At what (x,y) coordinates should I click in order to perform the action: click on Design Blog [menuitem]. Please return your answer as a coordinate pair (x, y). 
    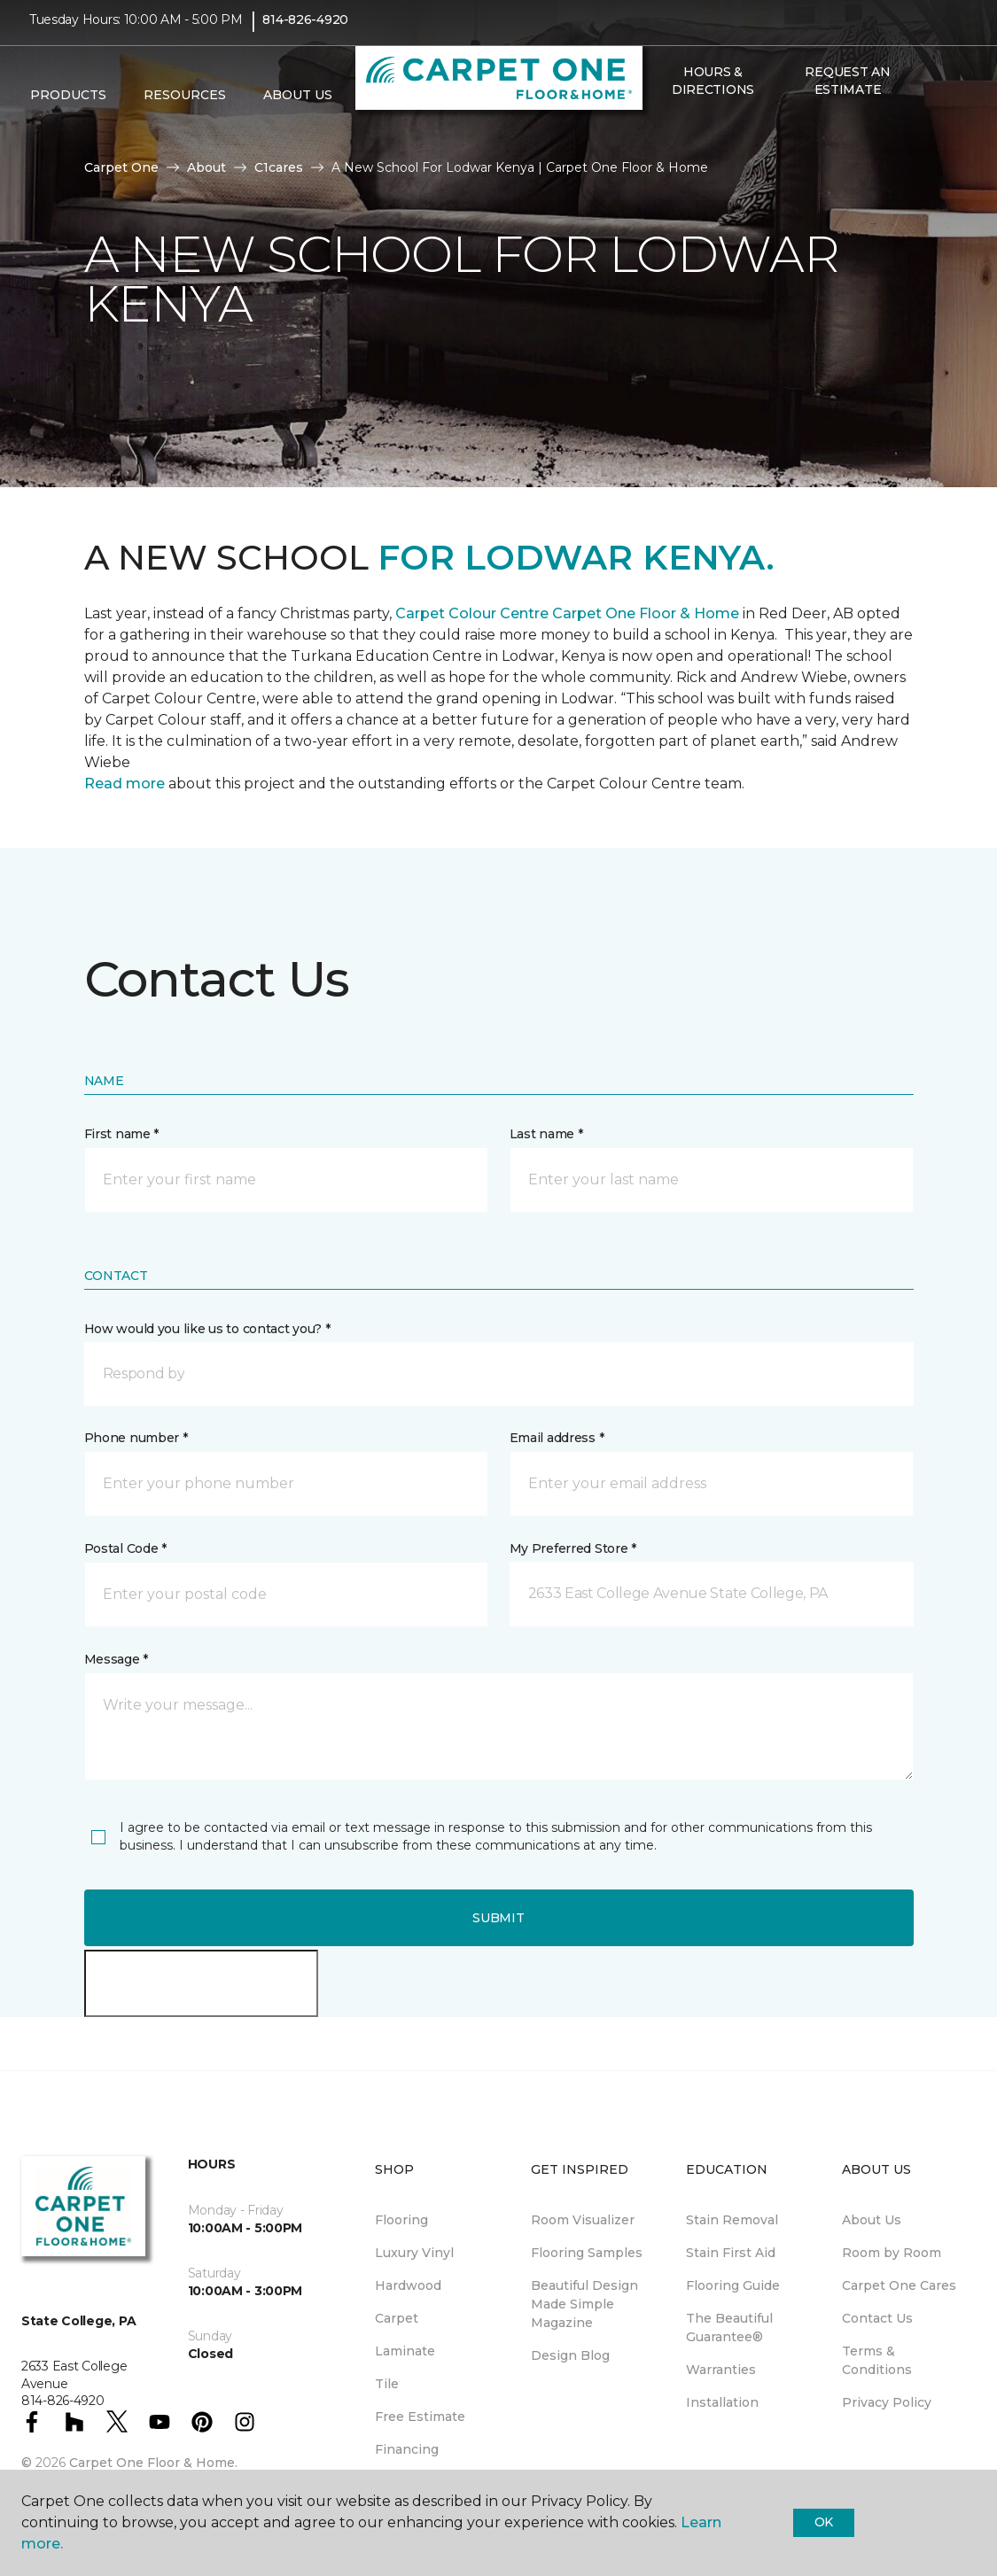
    Looking at the image, I should click on (570, 2355).